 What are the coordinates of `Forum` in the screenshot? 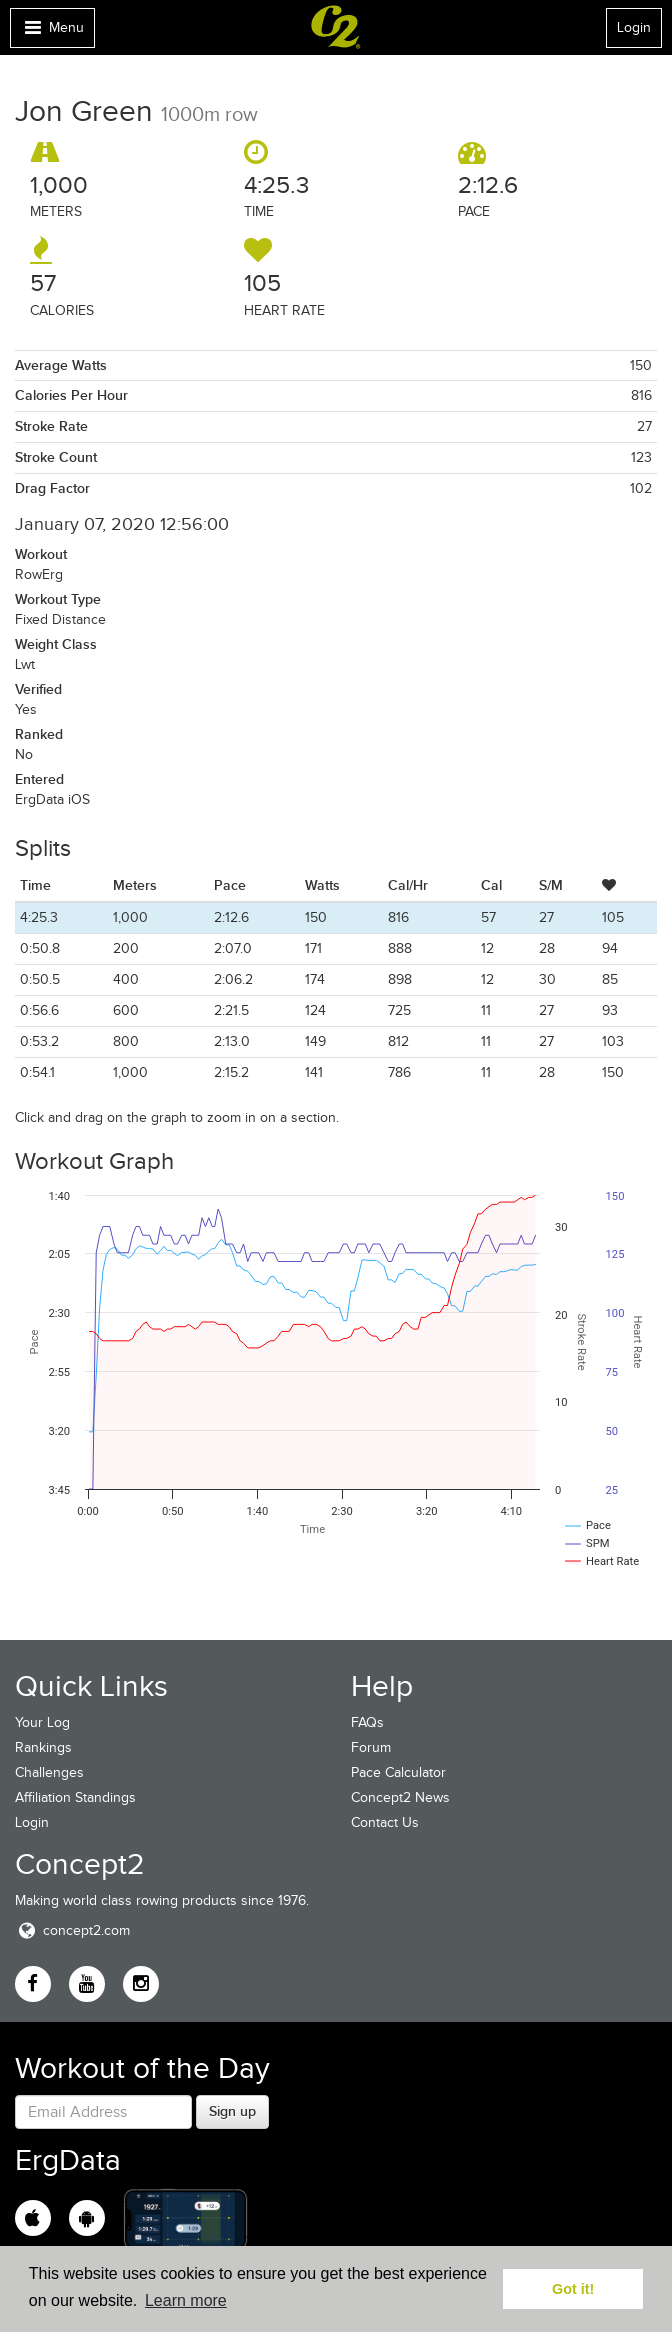 It's located at (371, 1747).